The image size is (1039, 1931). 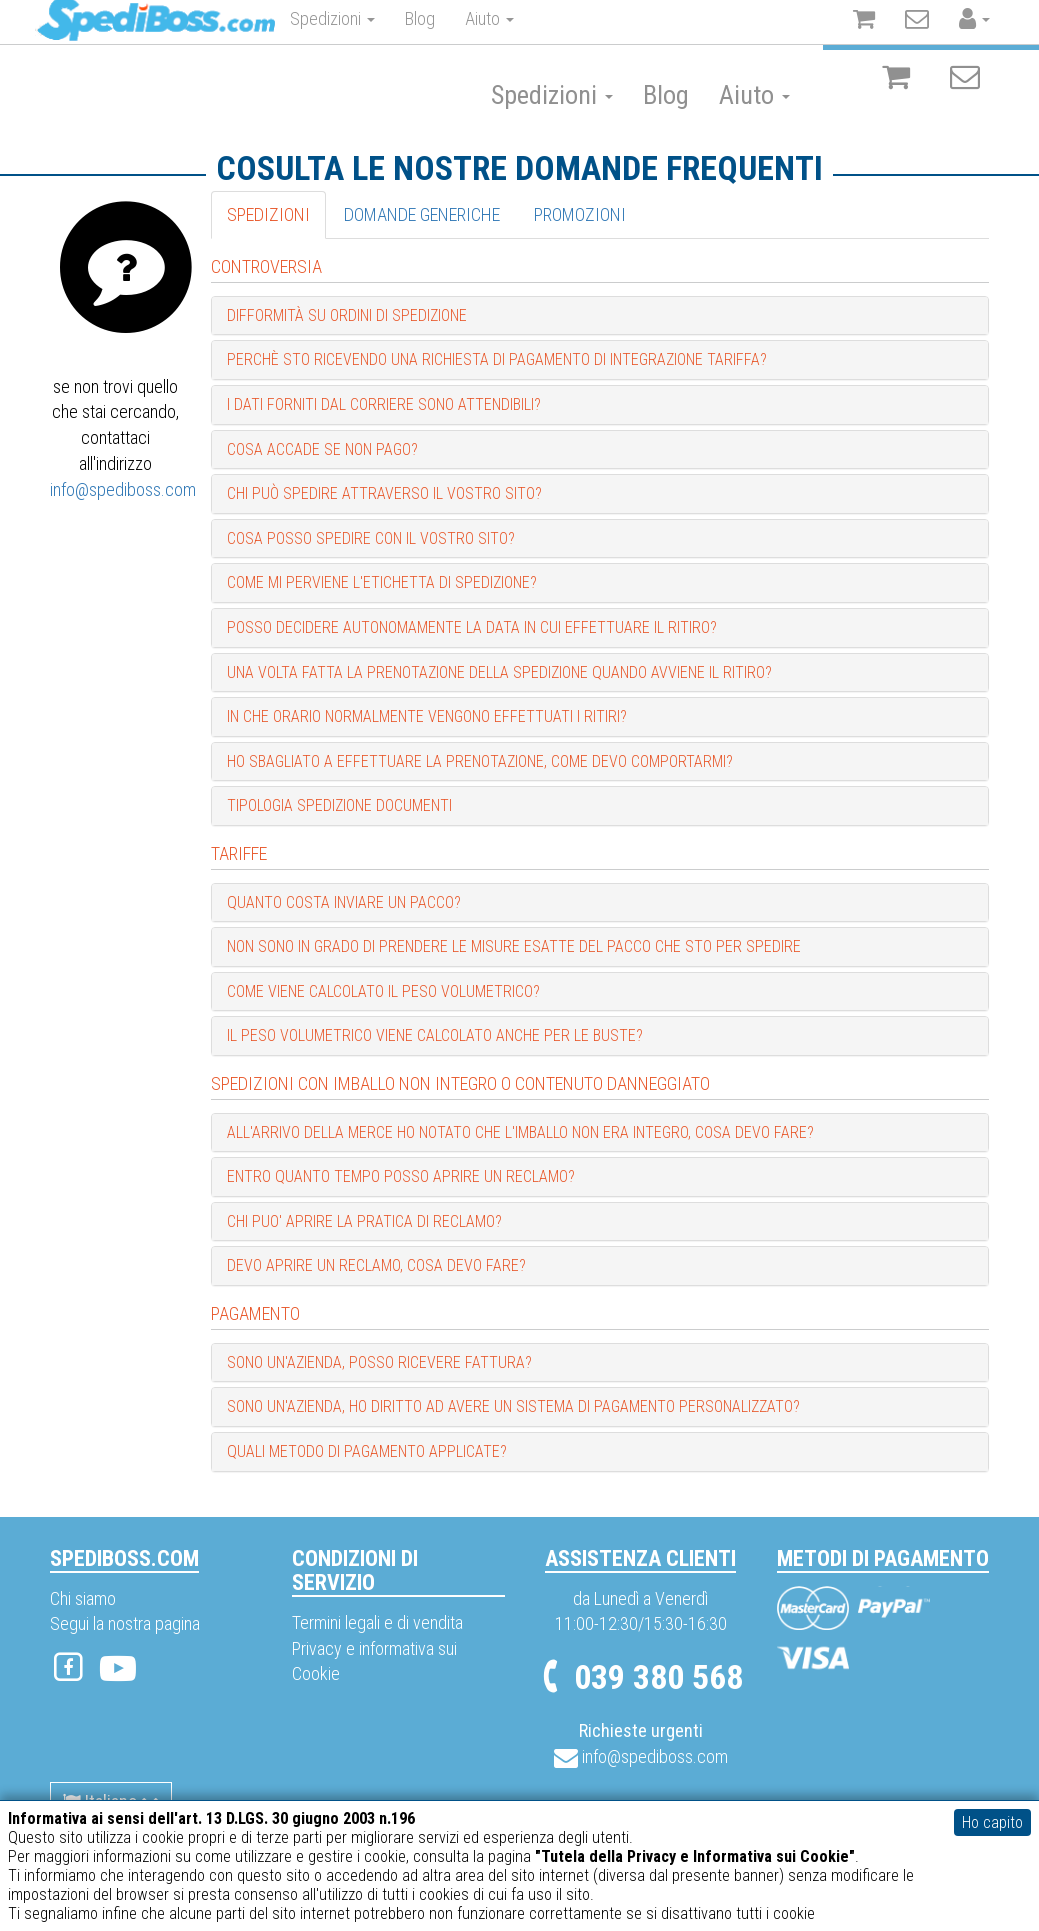 I want to click on [Il carrello è vuoto], so click(x=896, y=78).